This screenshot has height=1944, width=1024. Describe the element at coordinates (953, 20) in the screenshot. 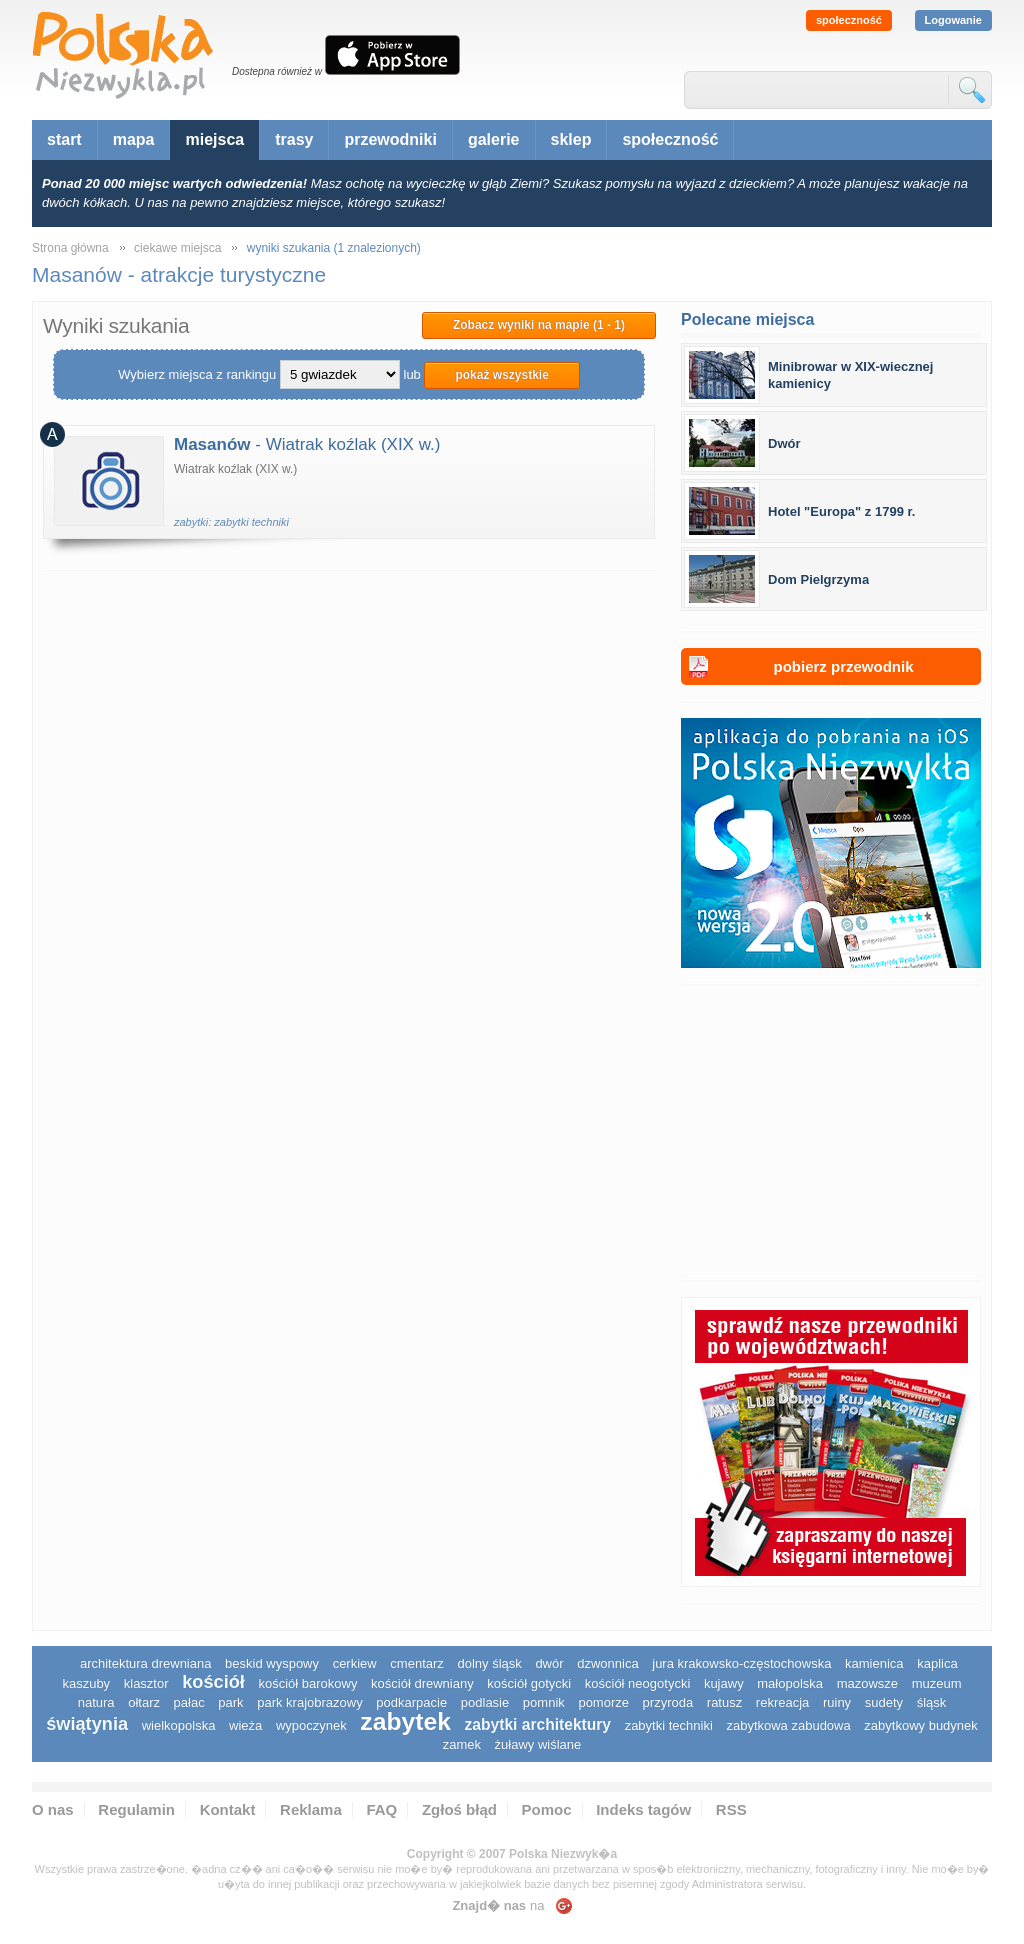

I see `Logowanie` at that location.